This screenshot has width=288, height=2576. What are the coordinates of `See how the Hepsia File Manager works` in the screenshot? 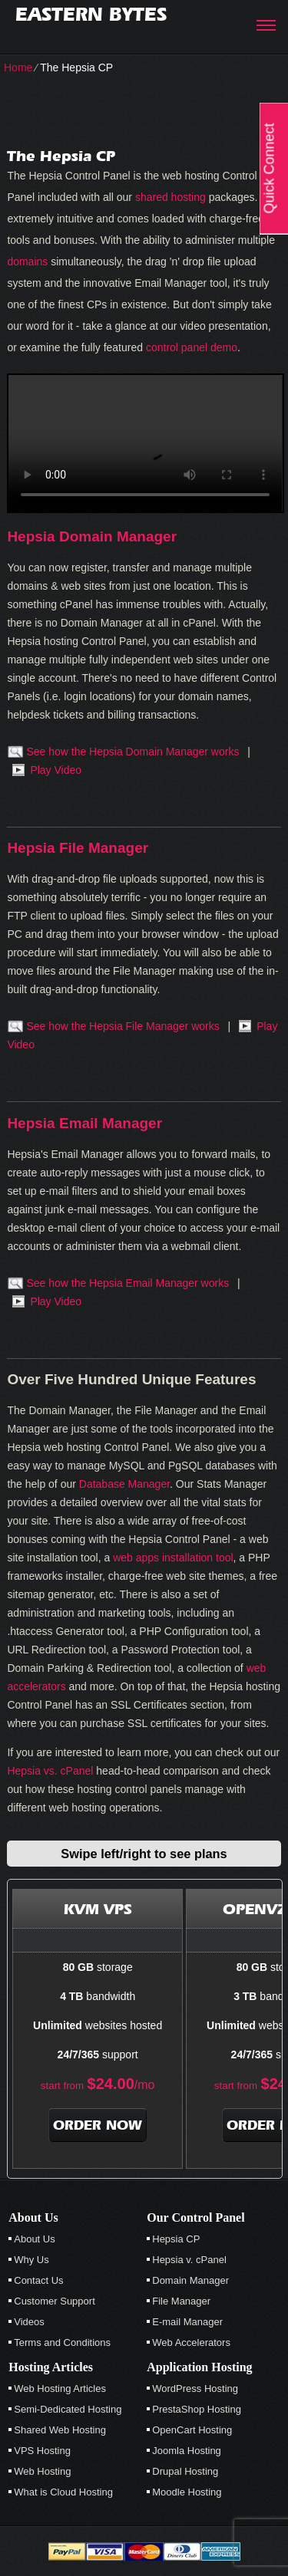 It's located at (122, 1026).